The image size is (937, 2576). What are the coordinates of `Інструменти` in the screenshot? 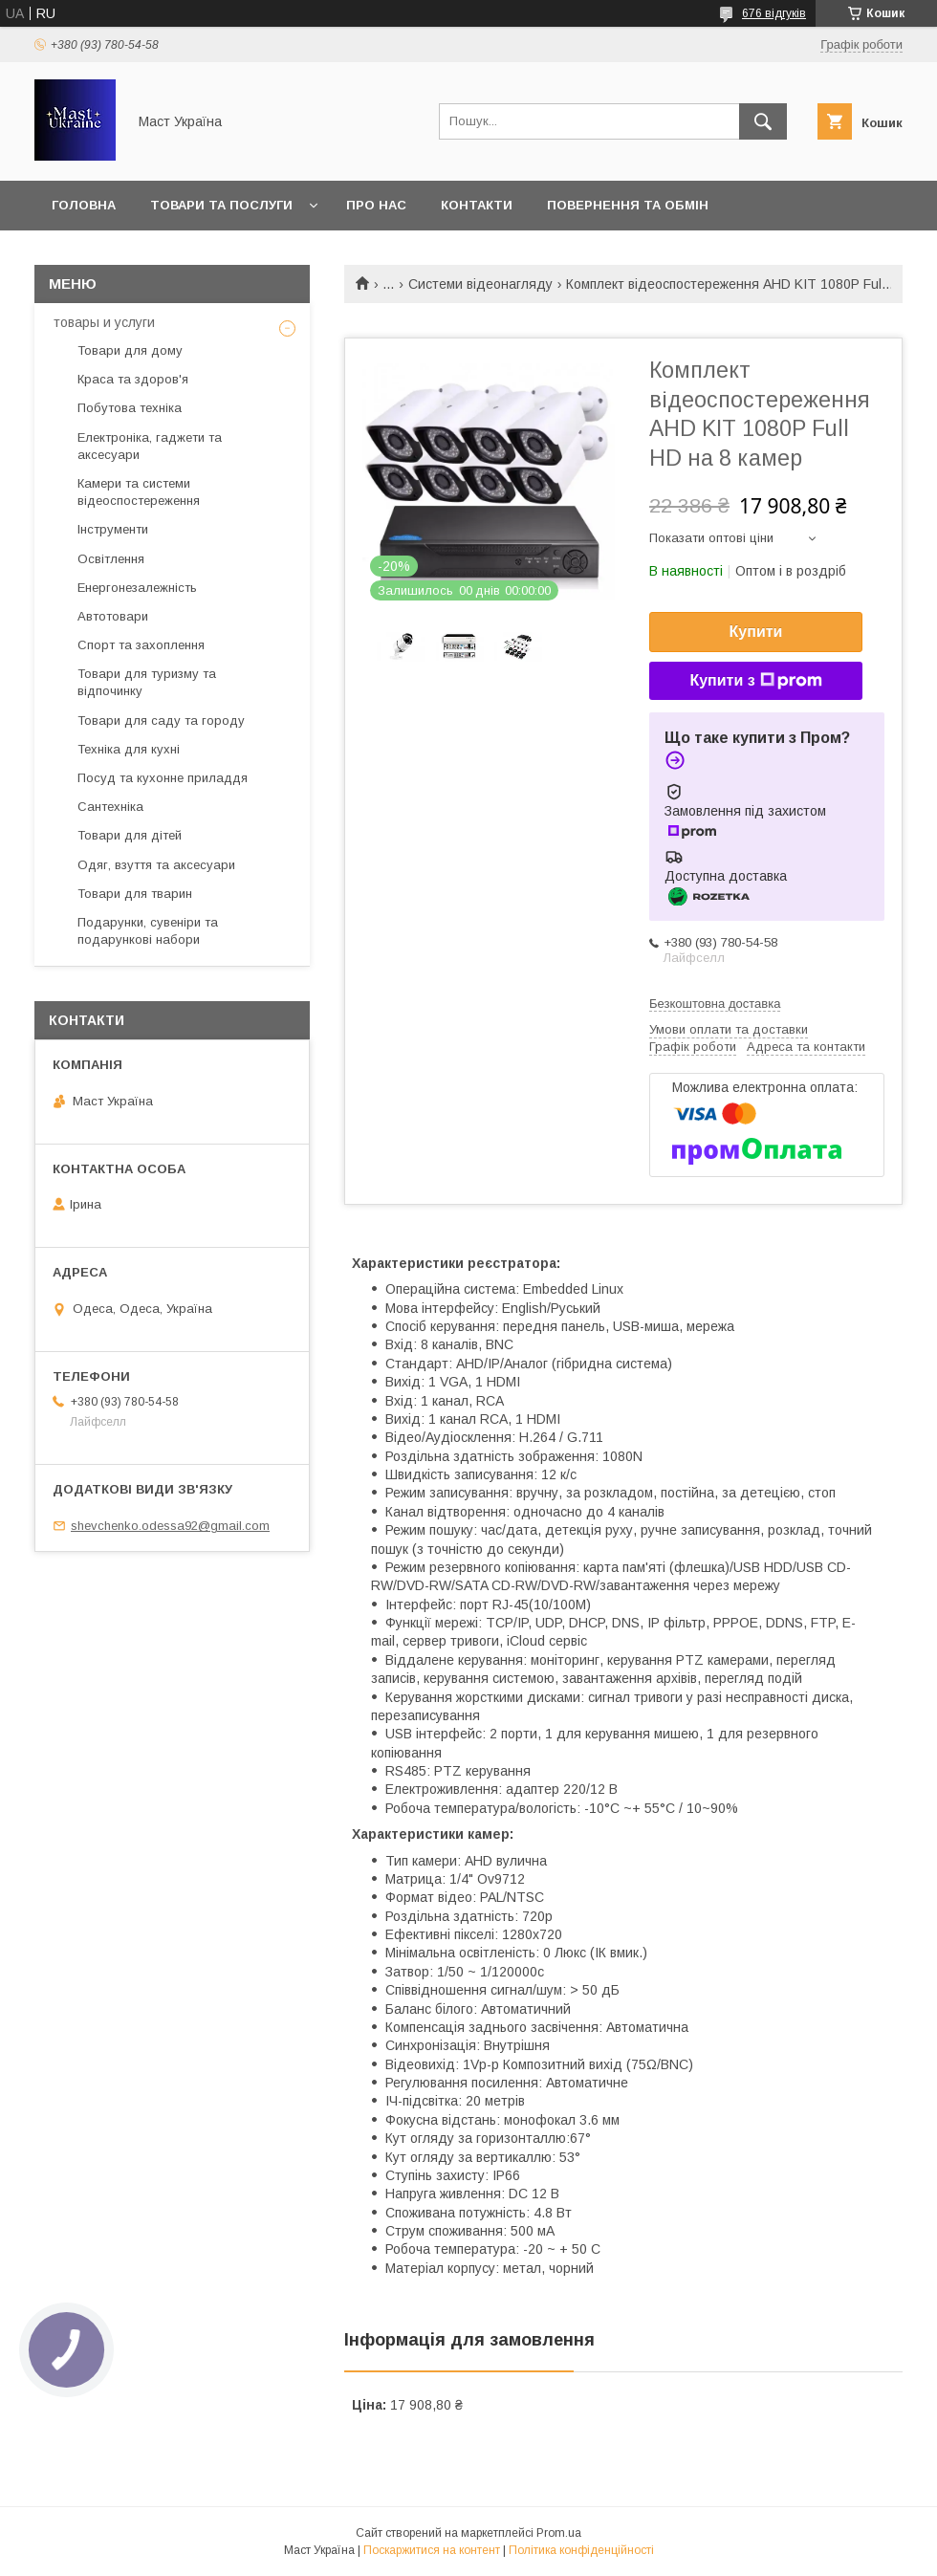 It's located at (112, 529).